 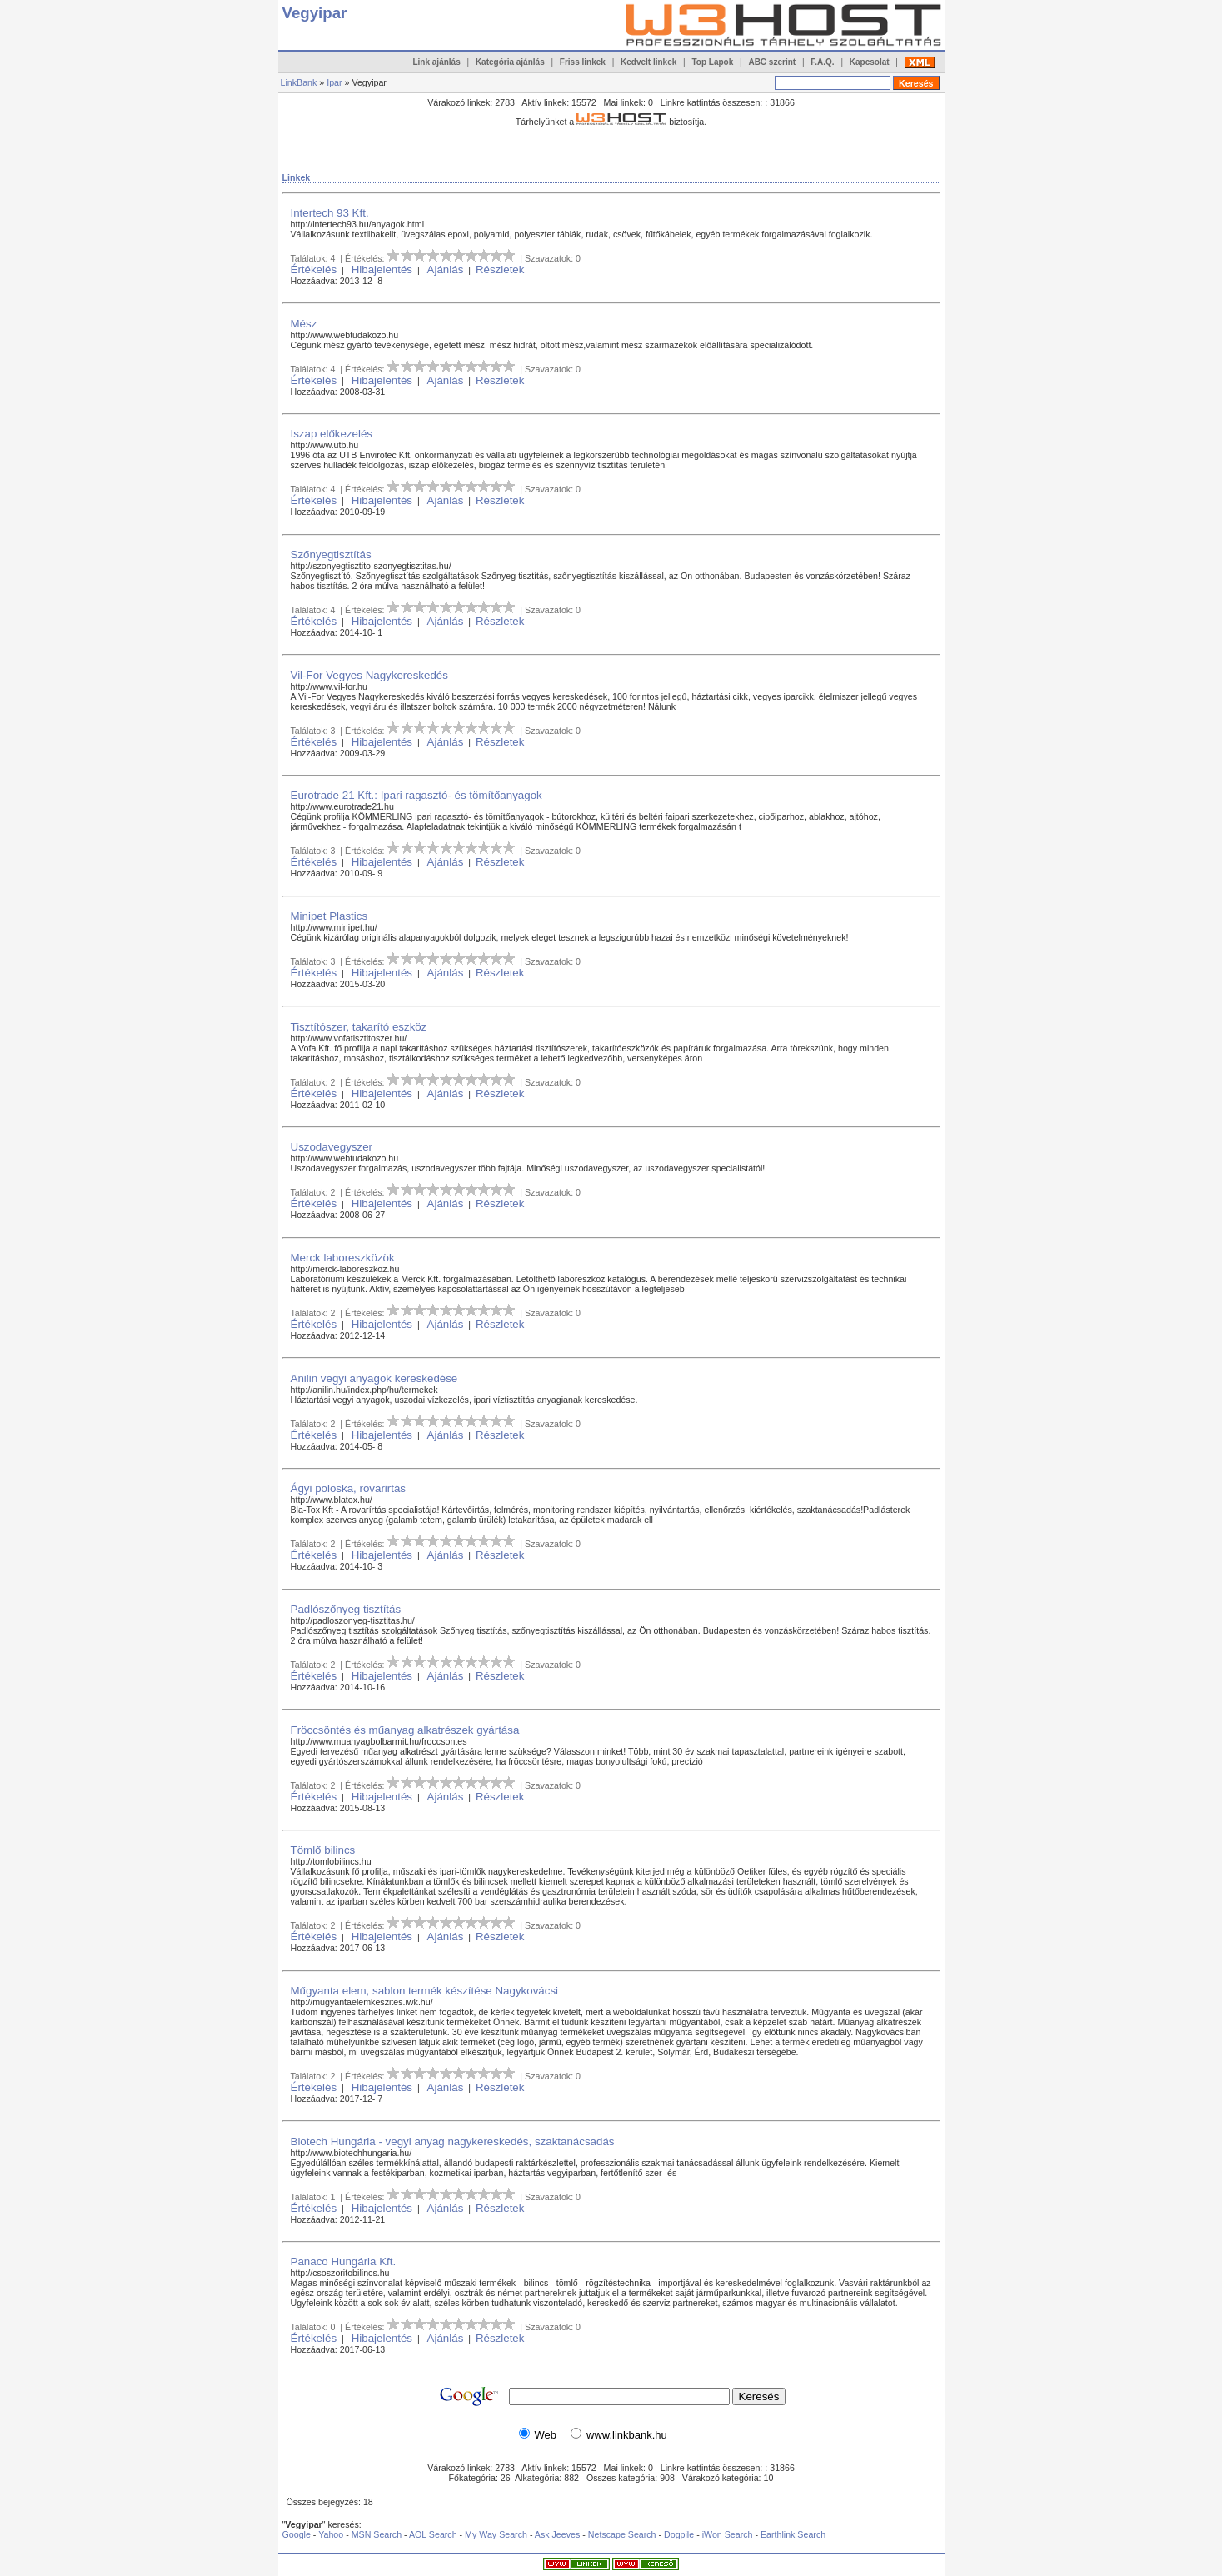 I want to click on iWon Search, so click(x=729, y=2534).